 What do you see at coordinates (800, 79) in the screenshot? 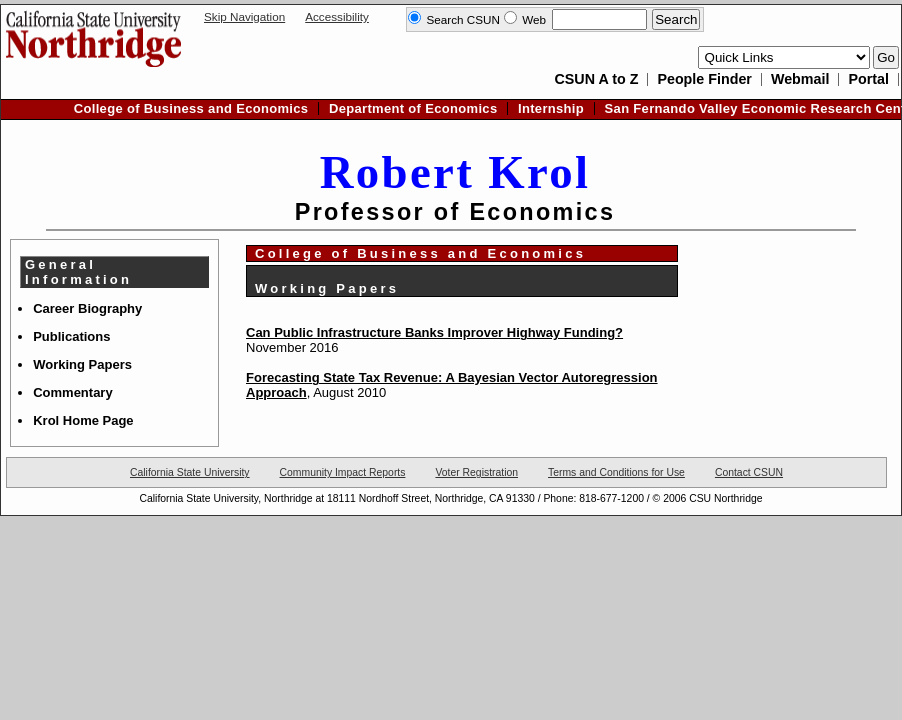
I see `Webmail` at bounding box center [800, 79].